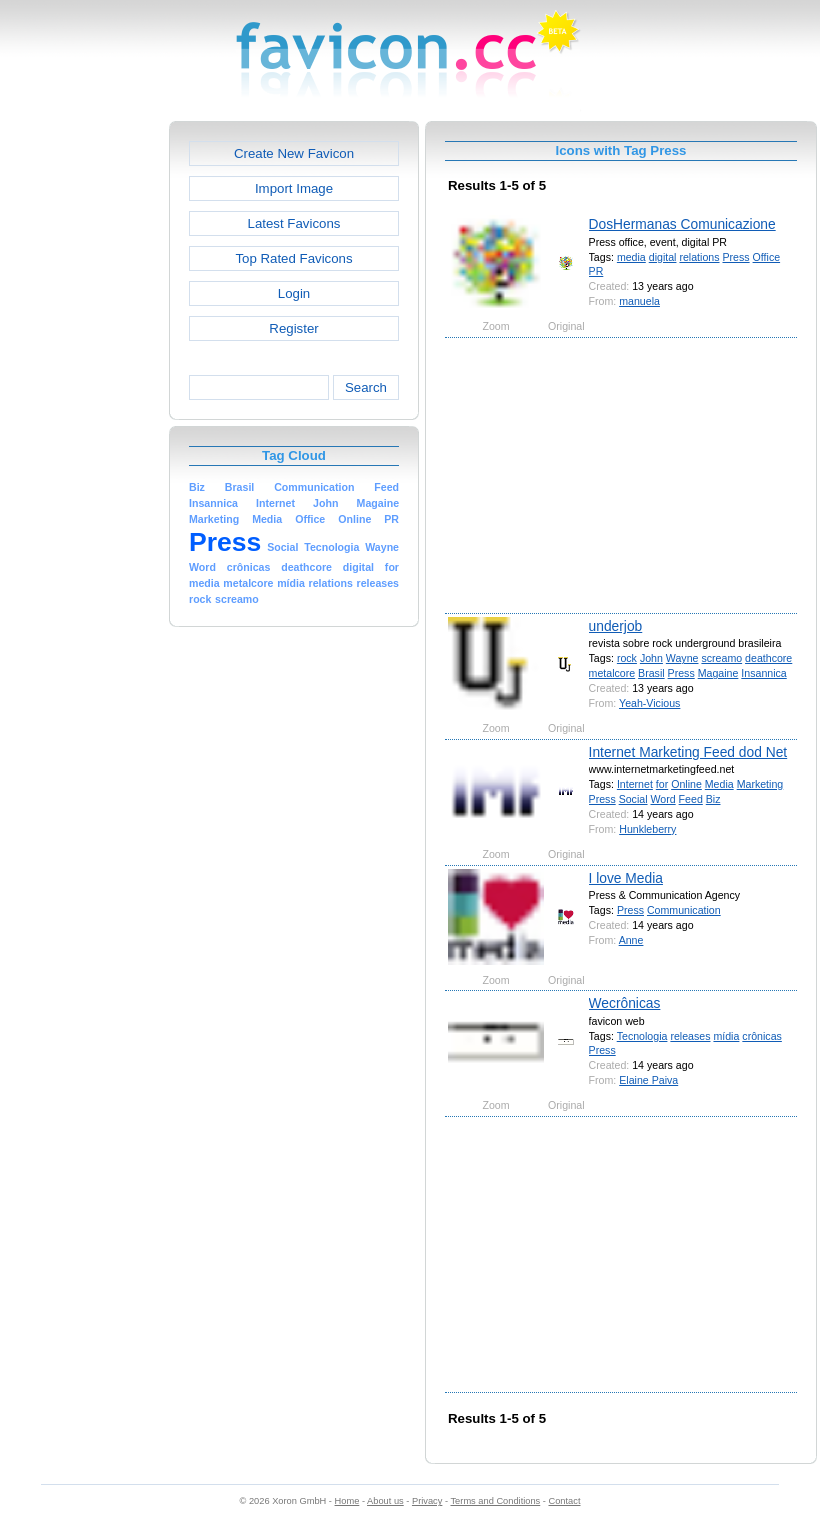 The width and height of the screenshot is (820, 1520). I want to click on Contact, so click(565, 1501).